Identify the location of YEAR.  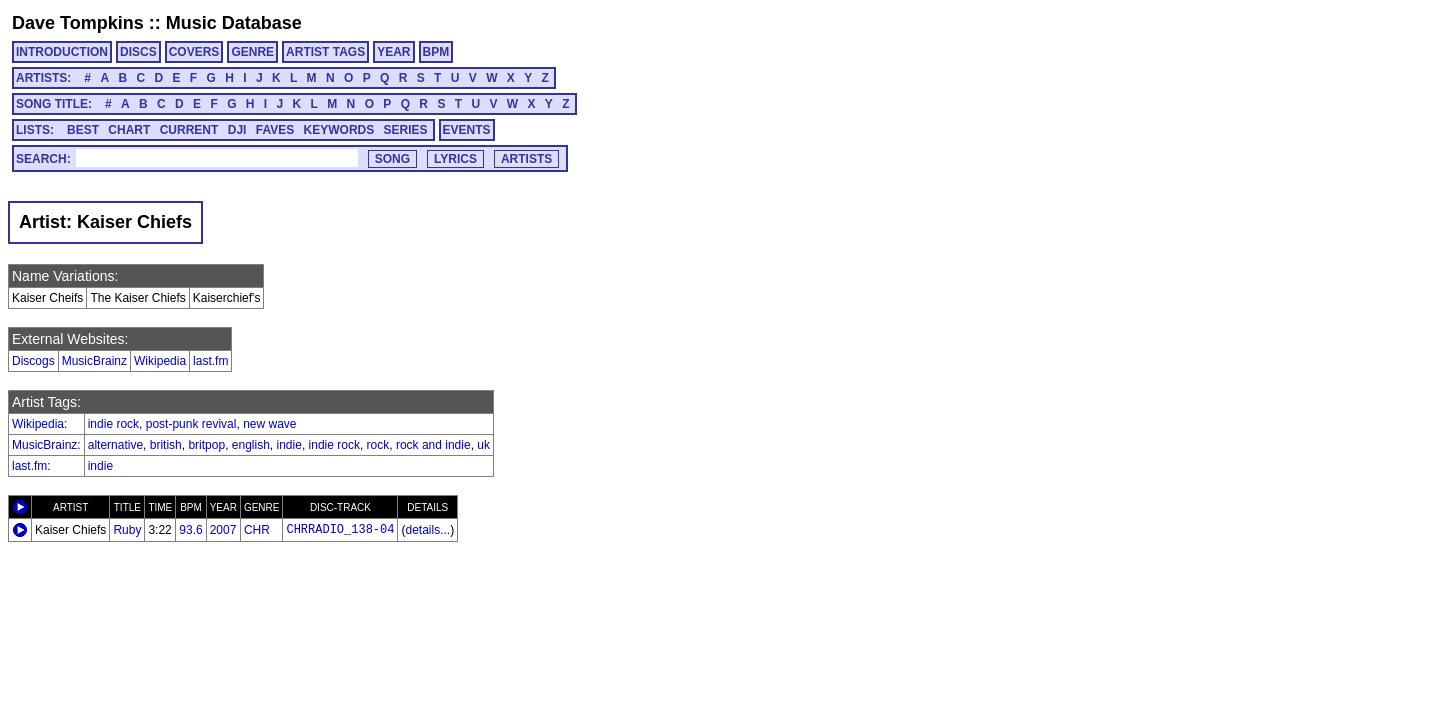
(393, 52).